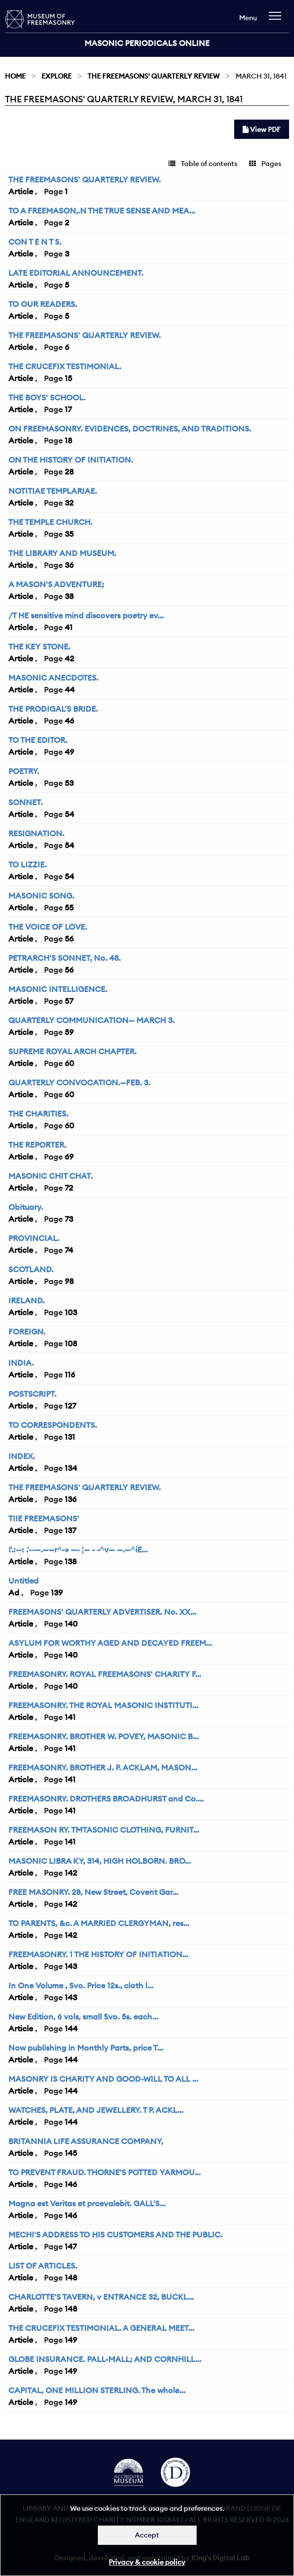 Image resolution: width=294 pixels, height=2576 pixels. What do you see at coordinates (69, 1250) in the screenshot?
I see `74` at bounding box center [69, 1250].